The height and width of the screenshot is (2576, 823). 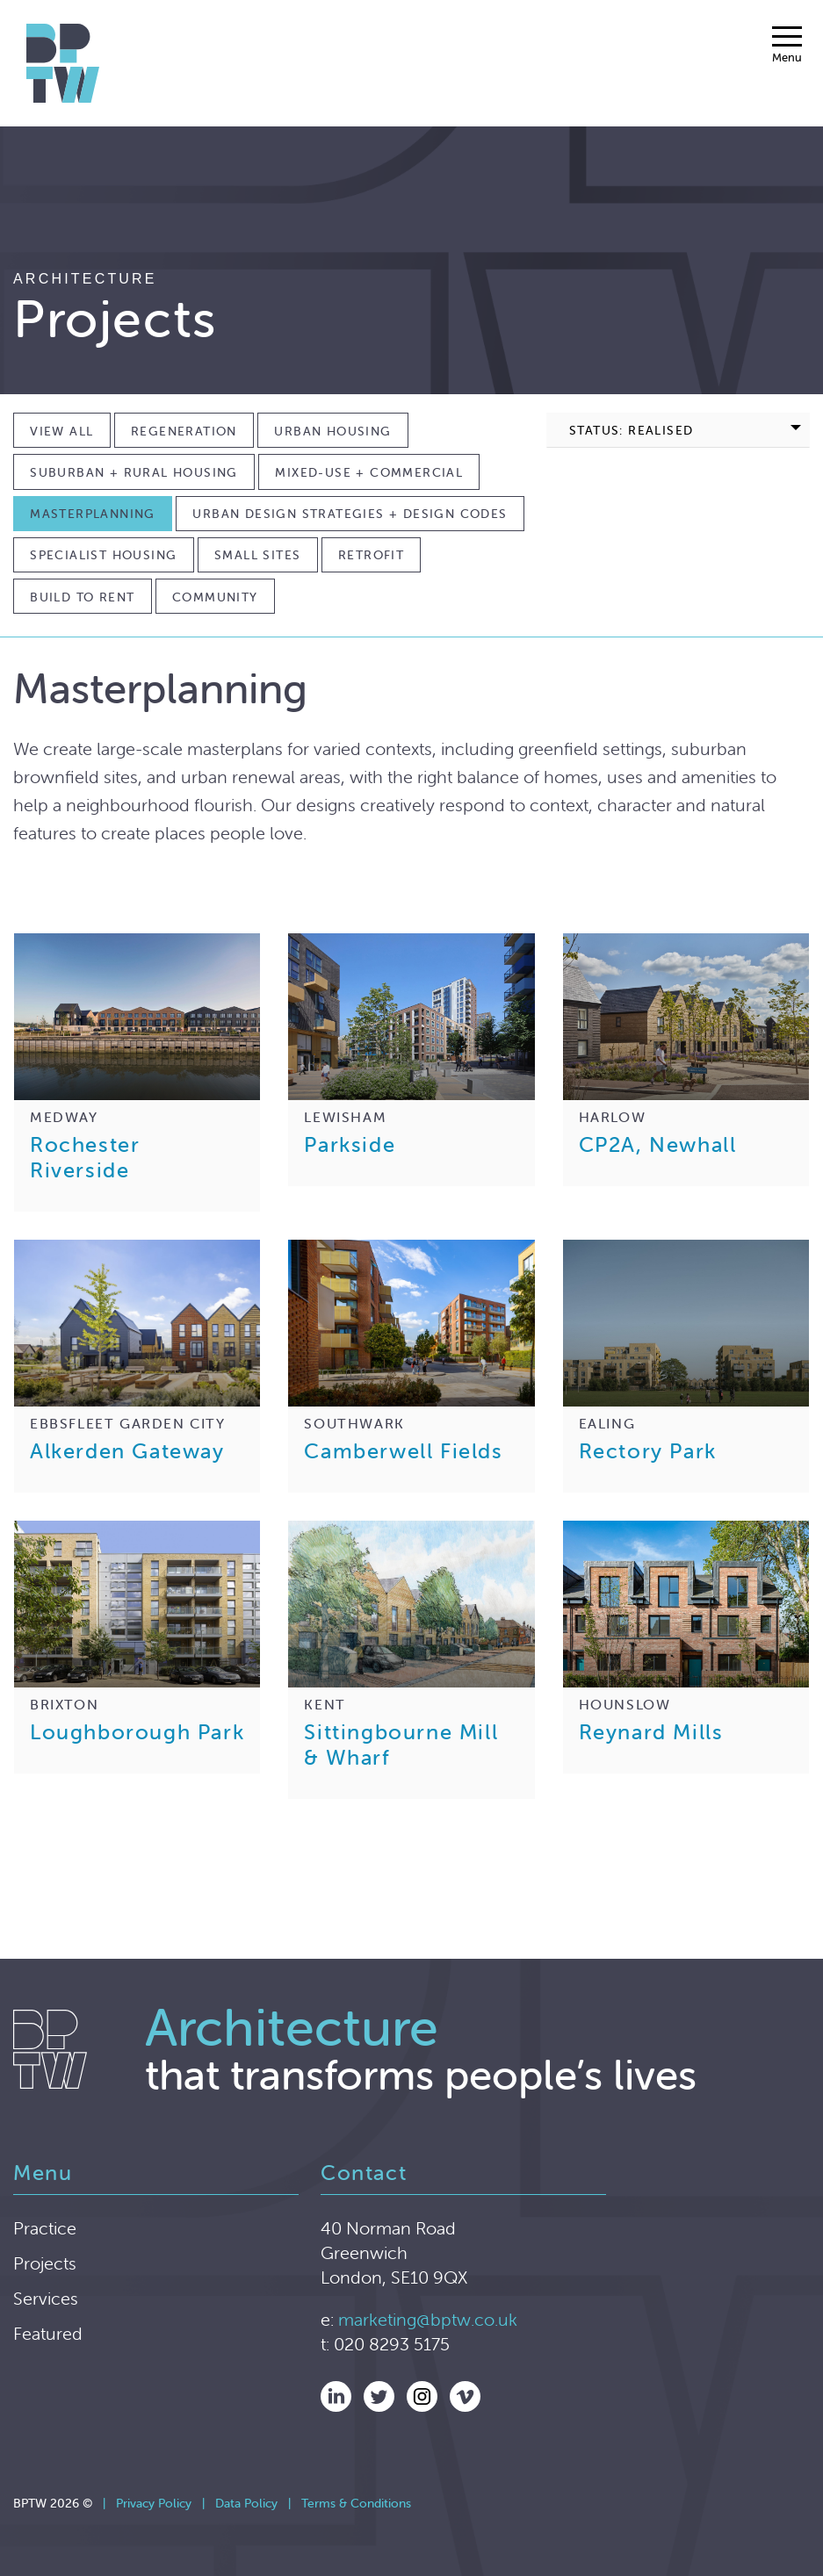 What do you see at coordinates (82, 597) in the screenshot?
I see `Build to Rent` at bounding box center [82, 597].